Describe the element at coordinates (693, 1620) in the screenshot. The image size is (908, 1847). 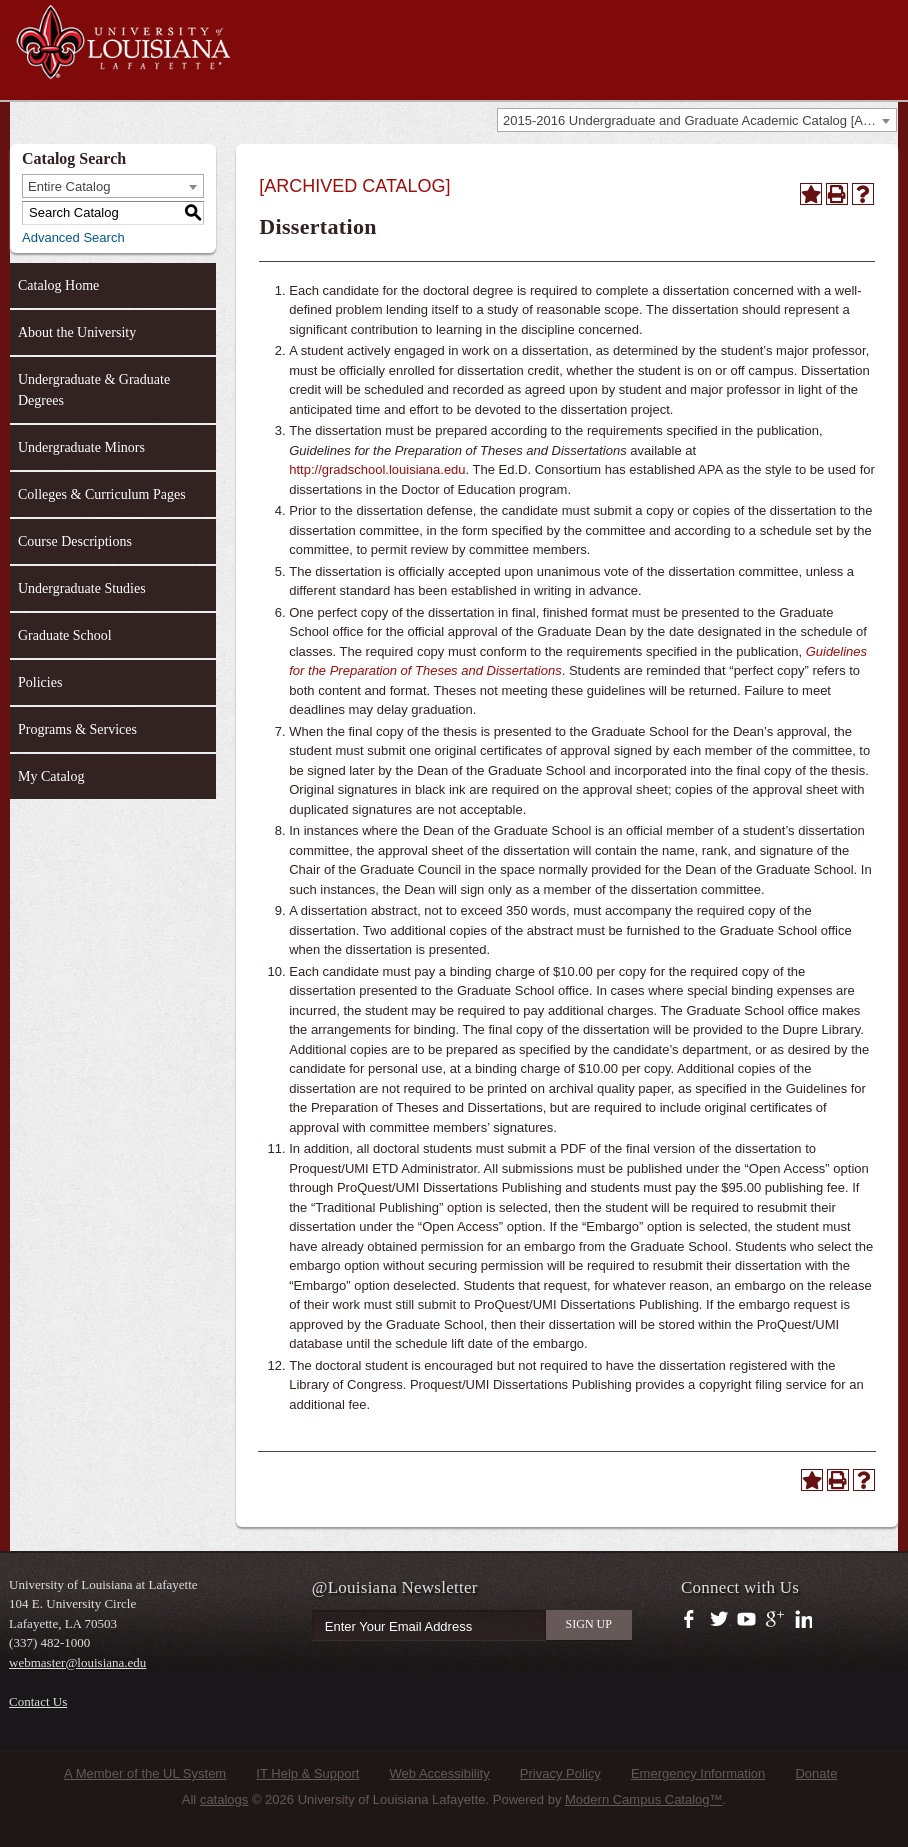
I see `https://www.facebook.com/officialullafayette` at that location.